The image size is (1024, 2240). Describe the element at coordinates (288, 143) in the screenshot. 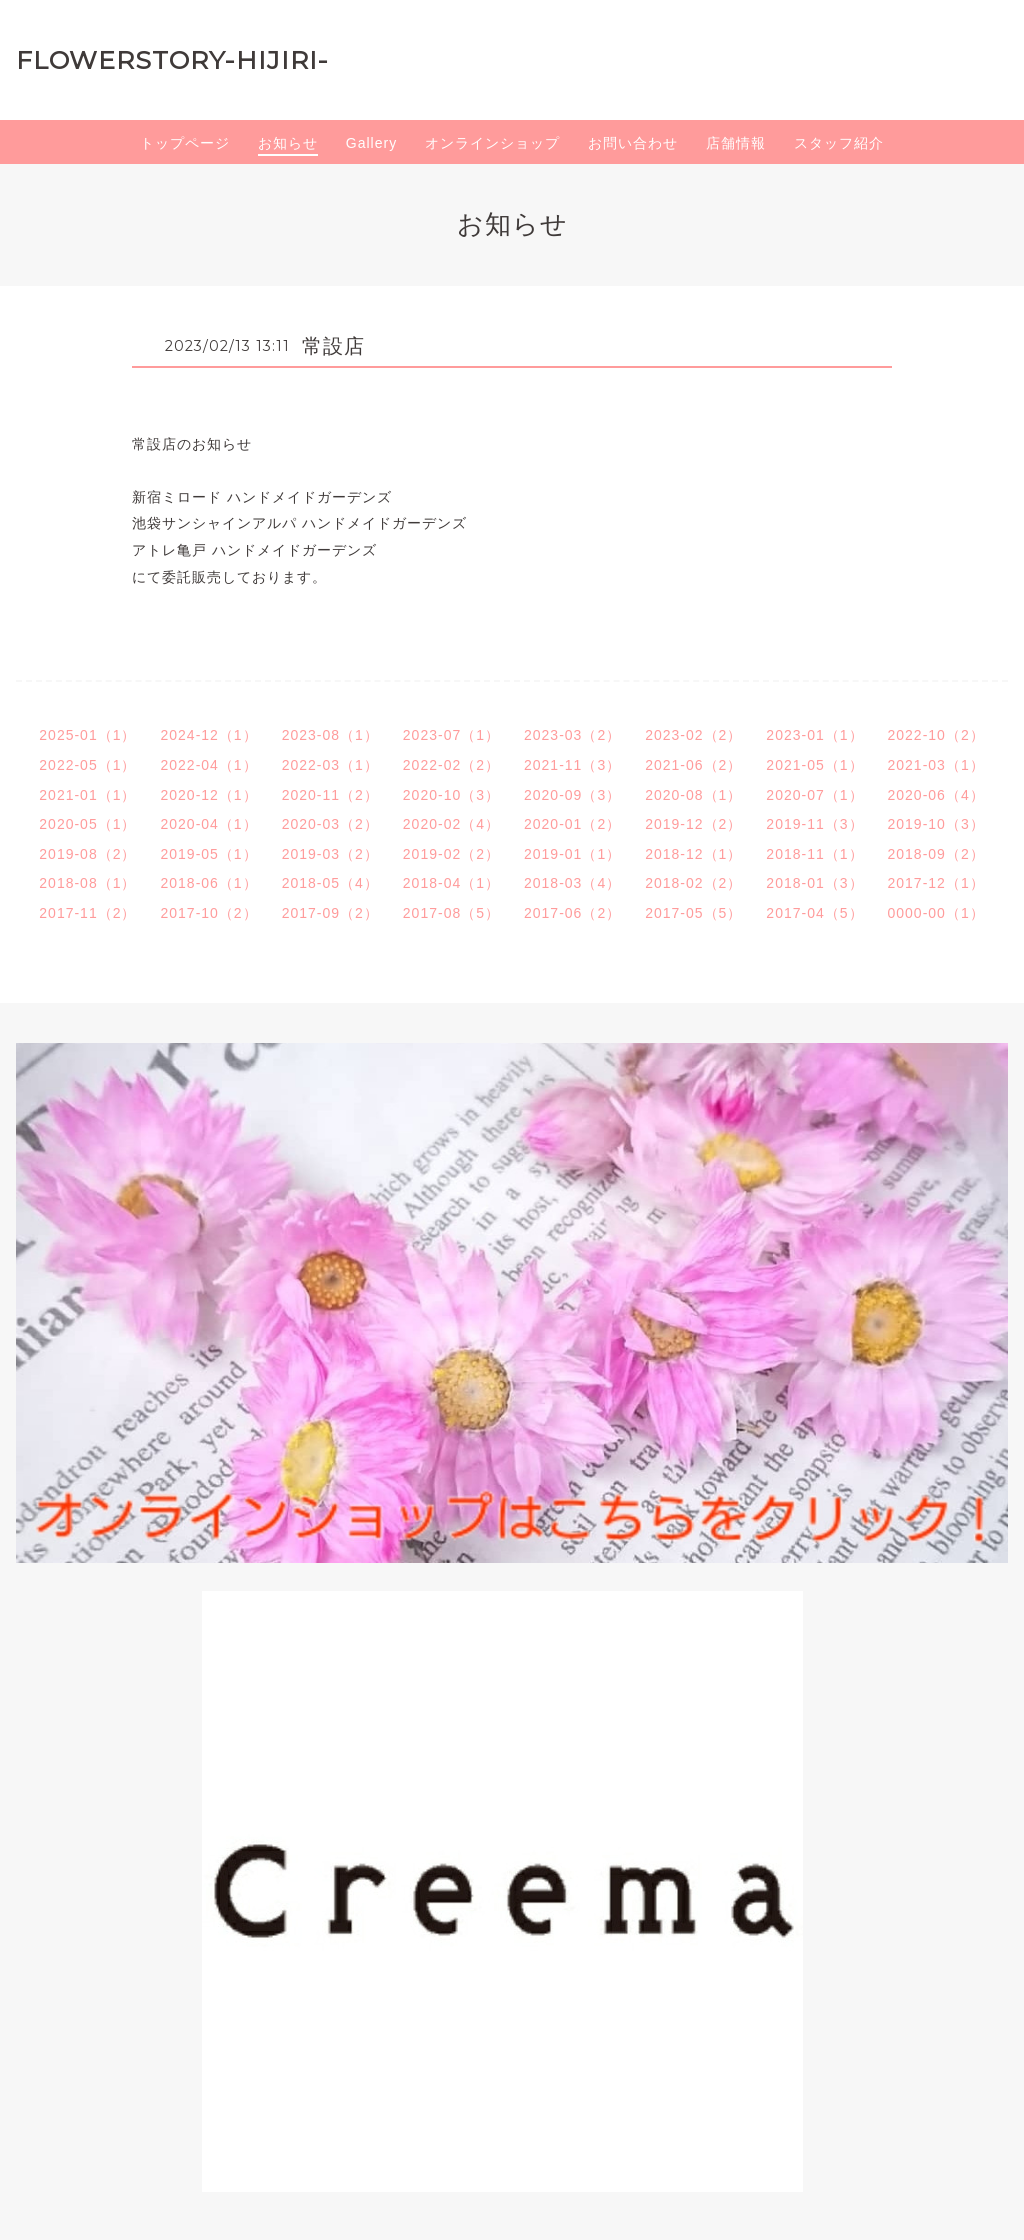

I see `お知らせ` at that location.